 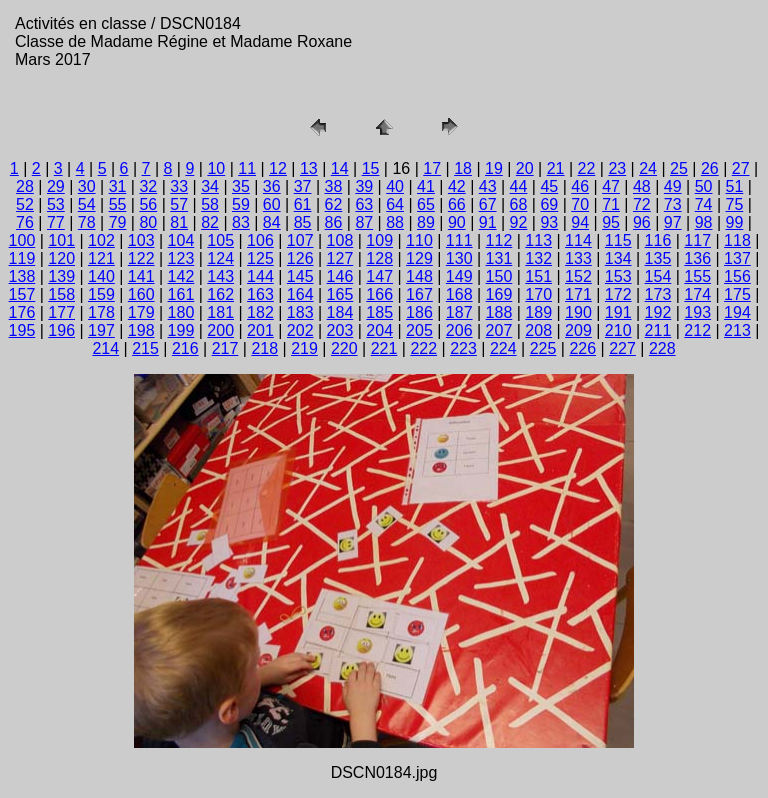 I want to click on 30, so click(x=87, y=186).